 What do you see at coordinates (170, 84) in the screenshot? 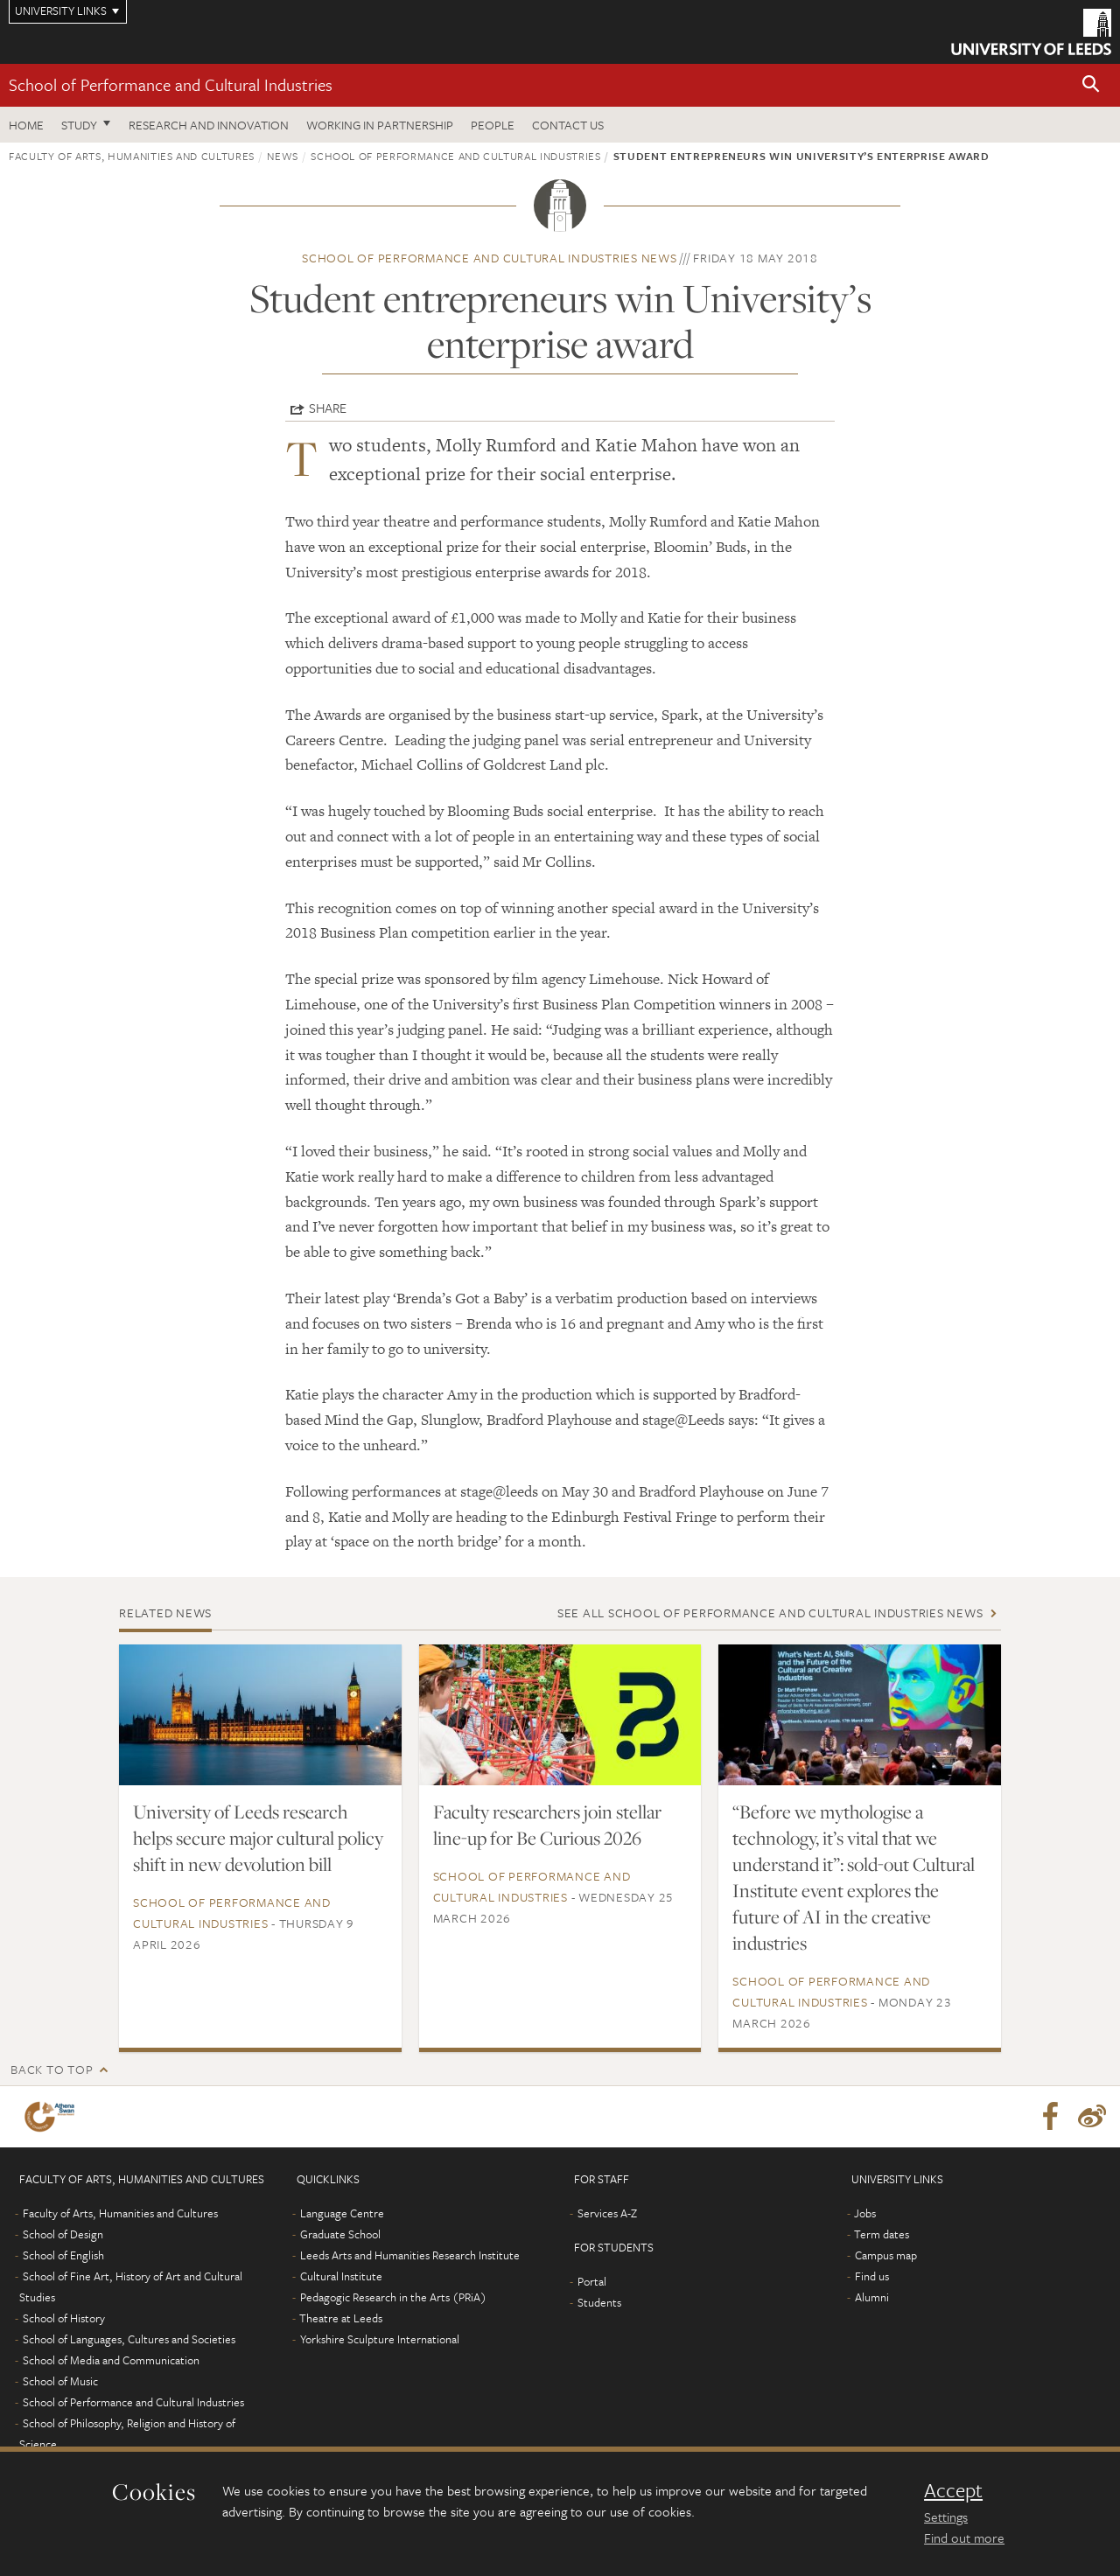
I see `School of Performance and Cultural Industries` at bounding box center [170, 84].